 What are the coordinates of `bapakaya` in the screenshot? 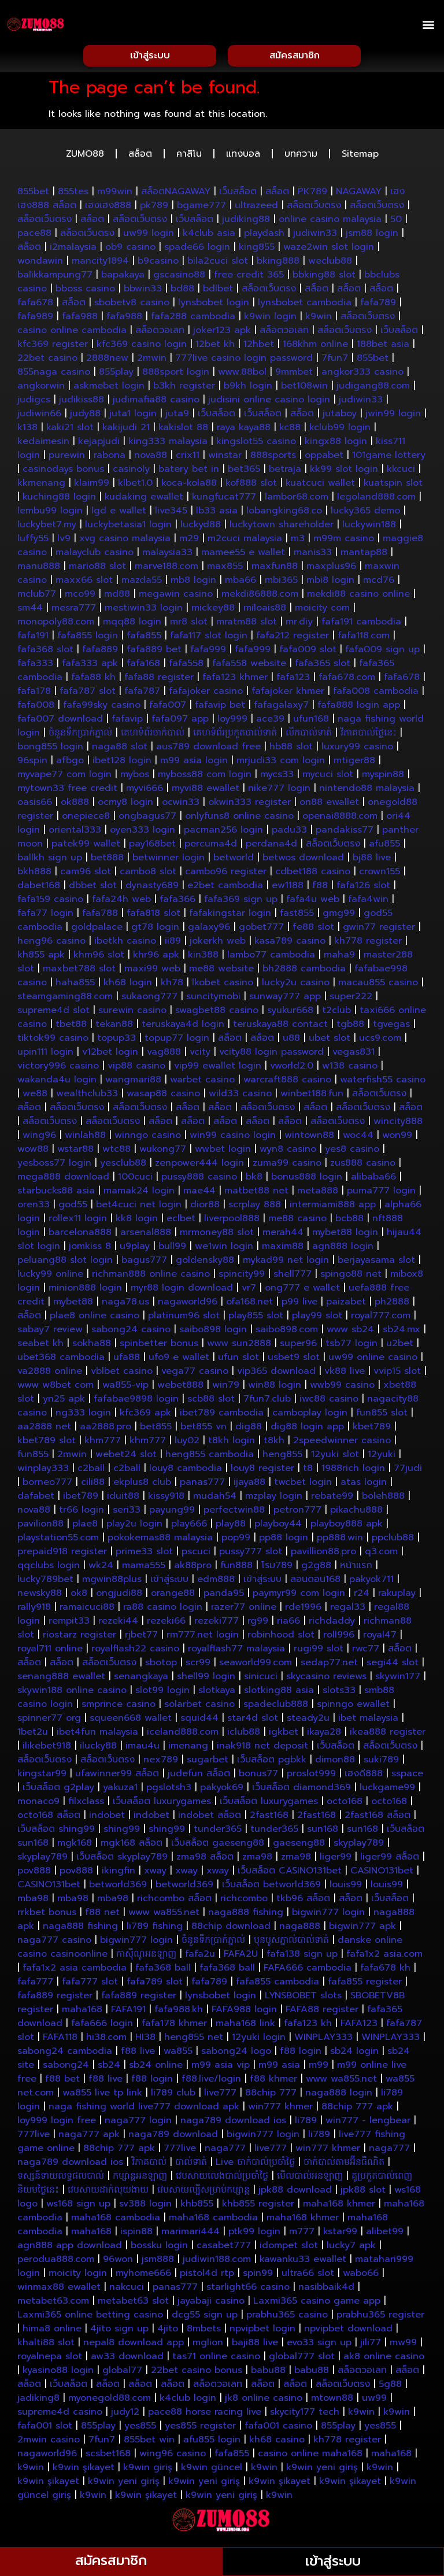 It's located at (123, 277).